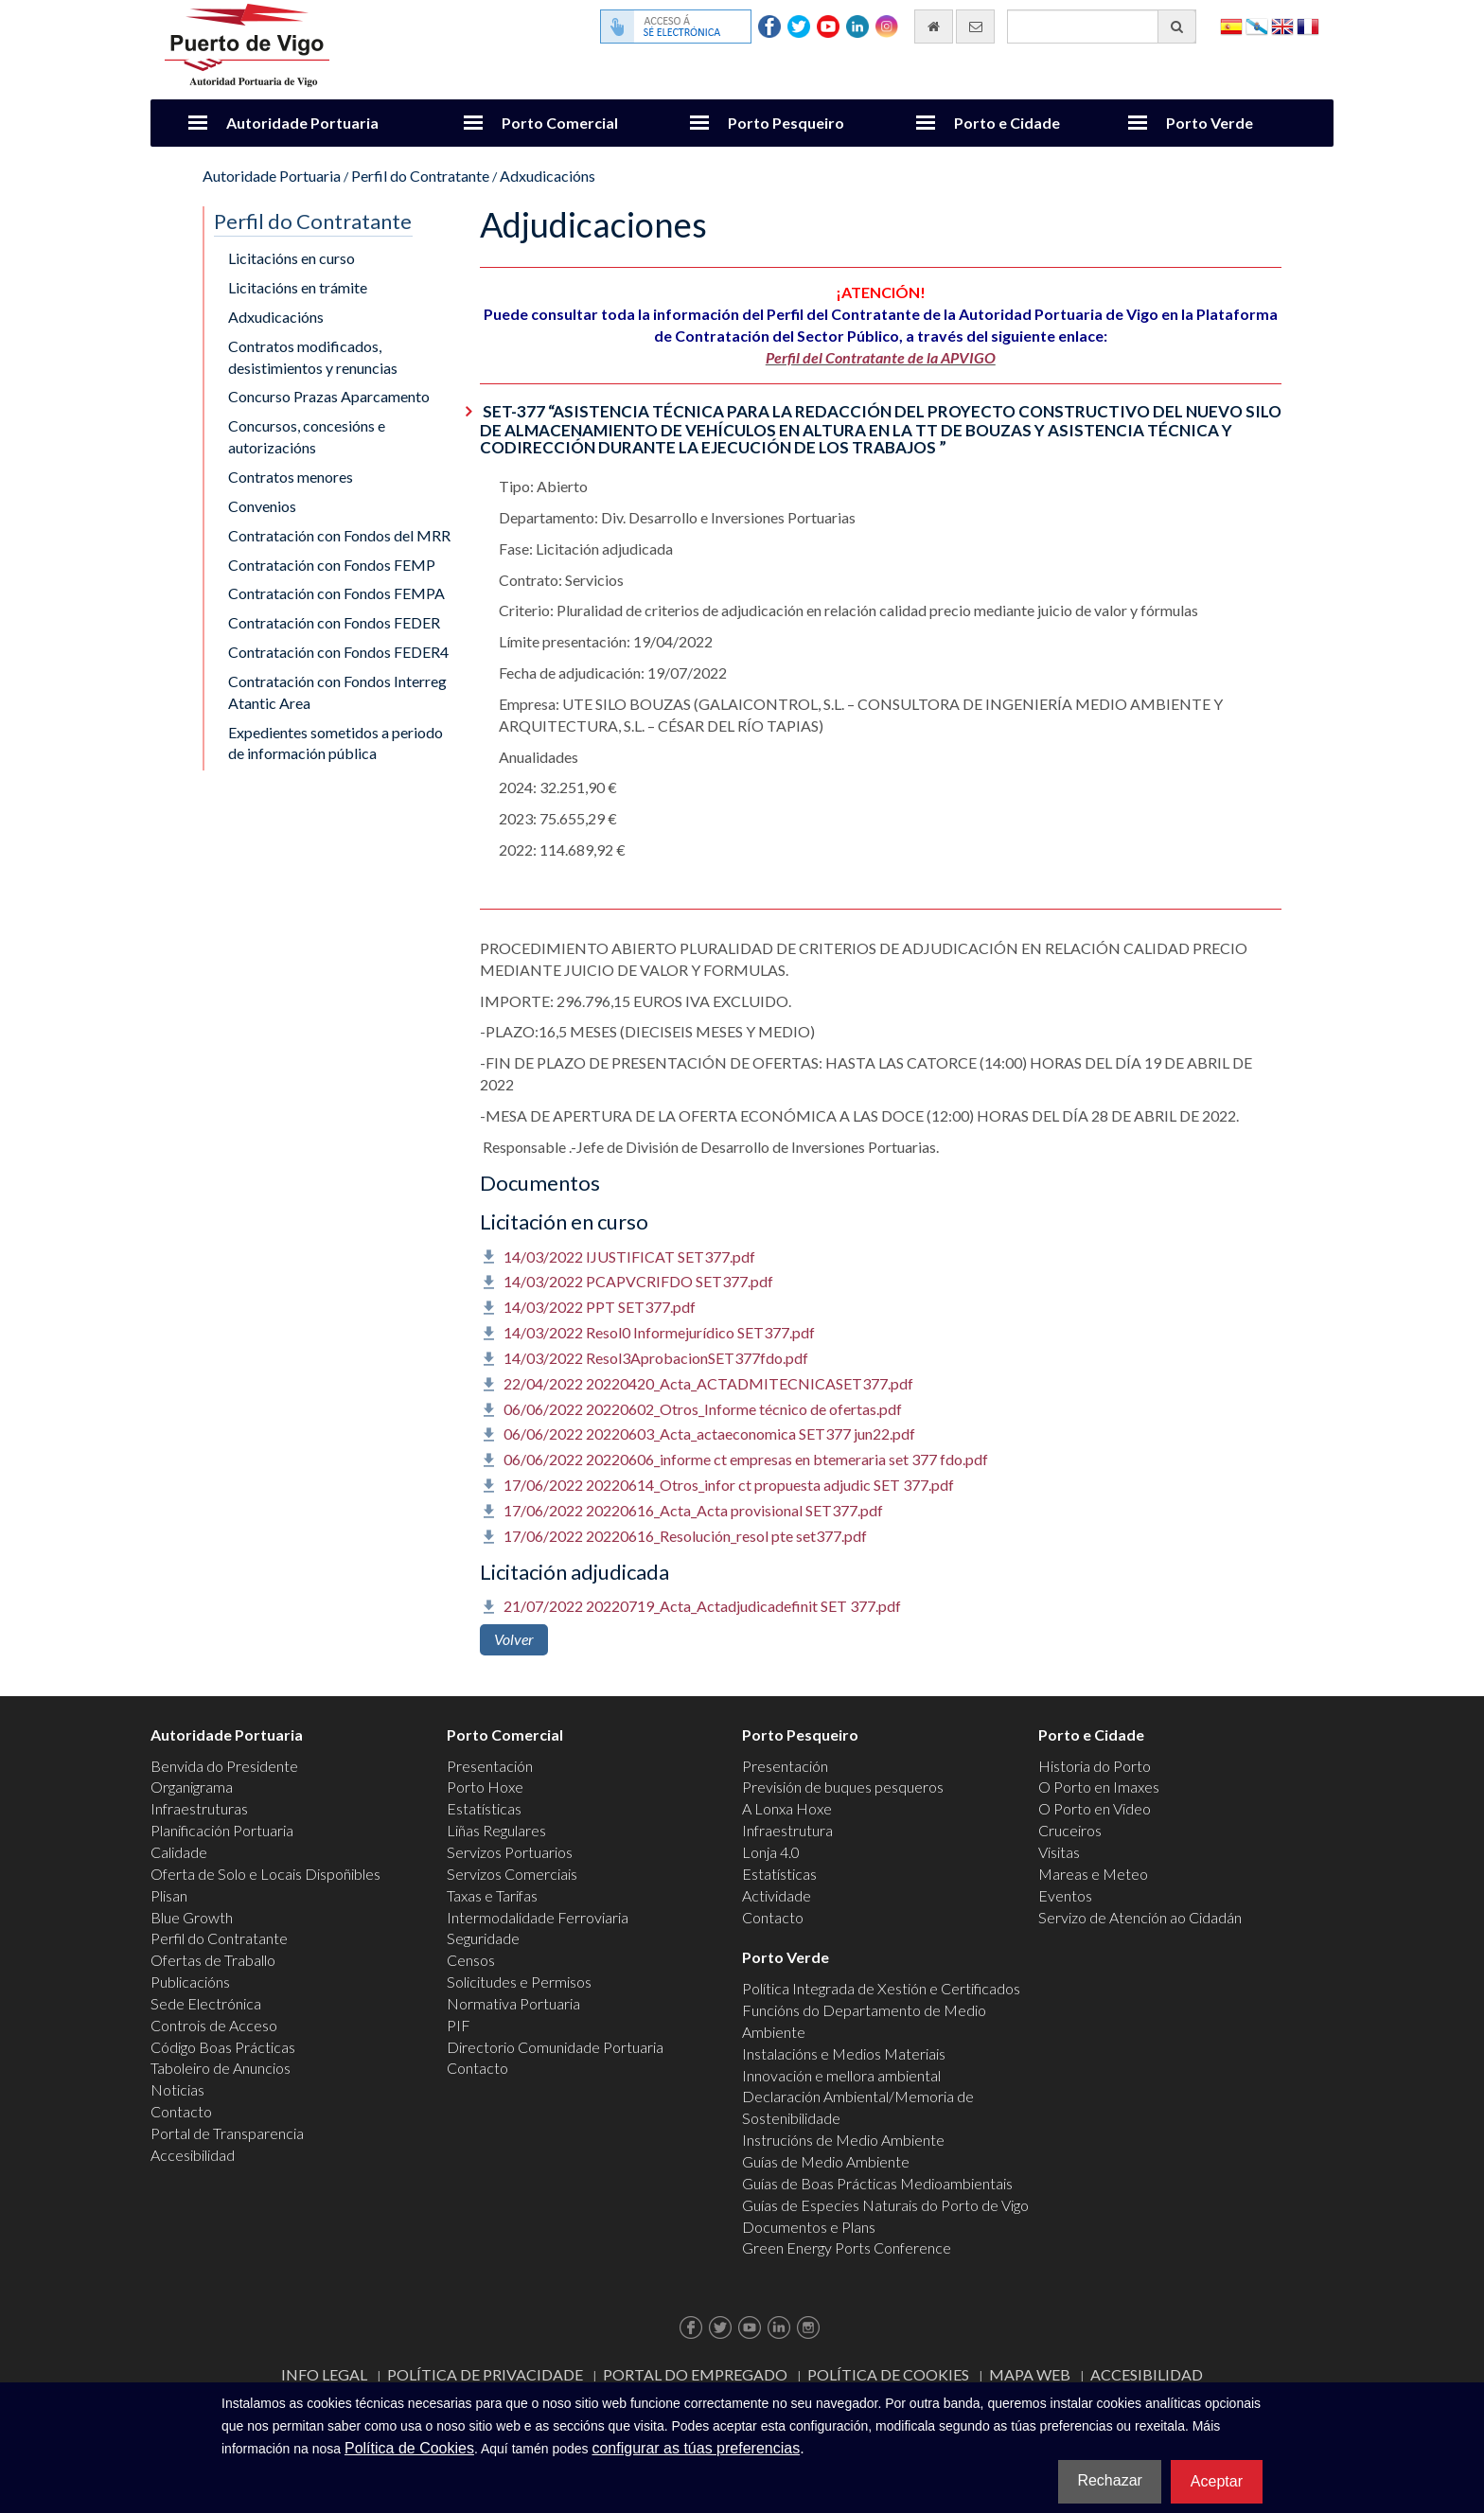 The height and width of the screenshot is (2513, 1484). Describe the element at coordinates (1101, 26) in the screenshot. I see `[Buscador xeral]` at that location.